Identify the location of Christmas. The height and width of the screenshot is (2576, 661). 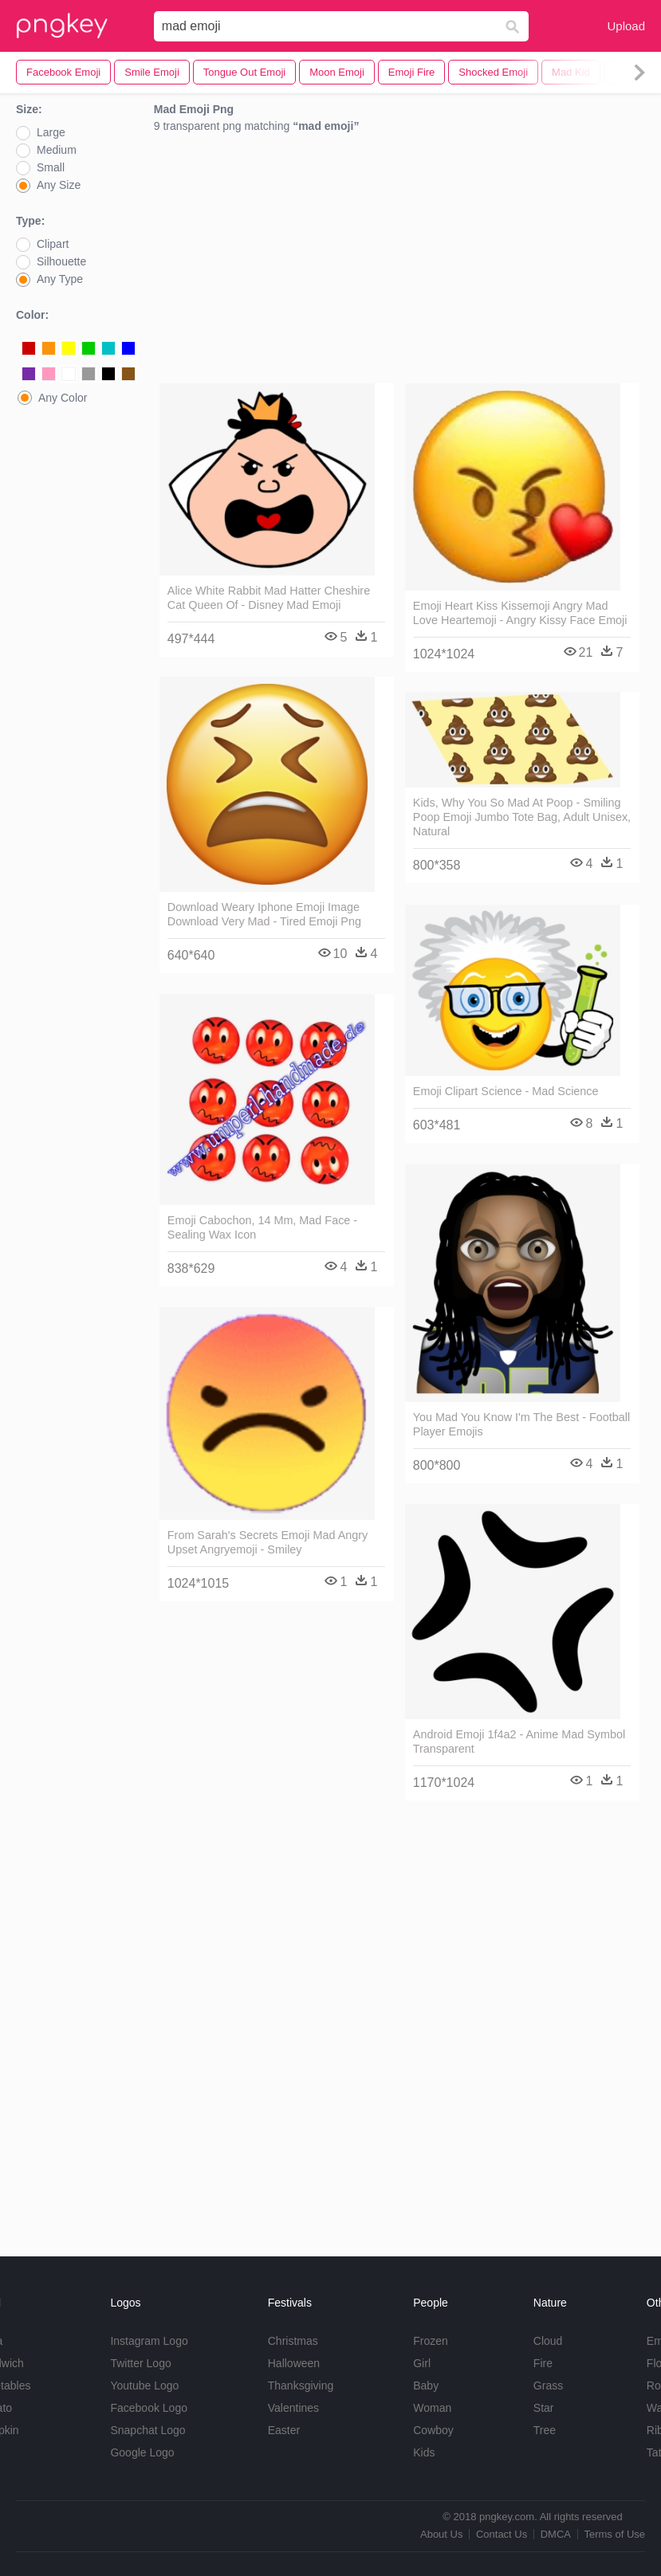
(293, 2340).